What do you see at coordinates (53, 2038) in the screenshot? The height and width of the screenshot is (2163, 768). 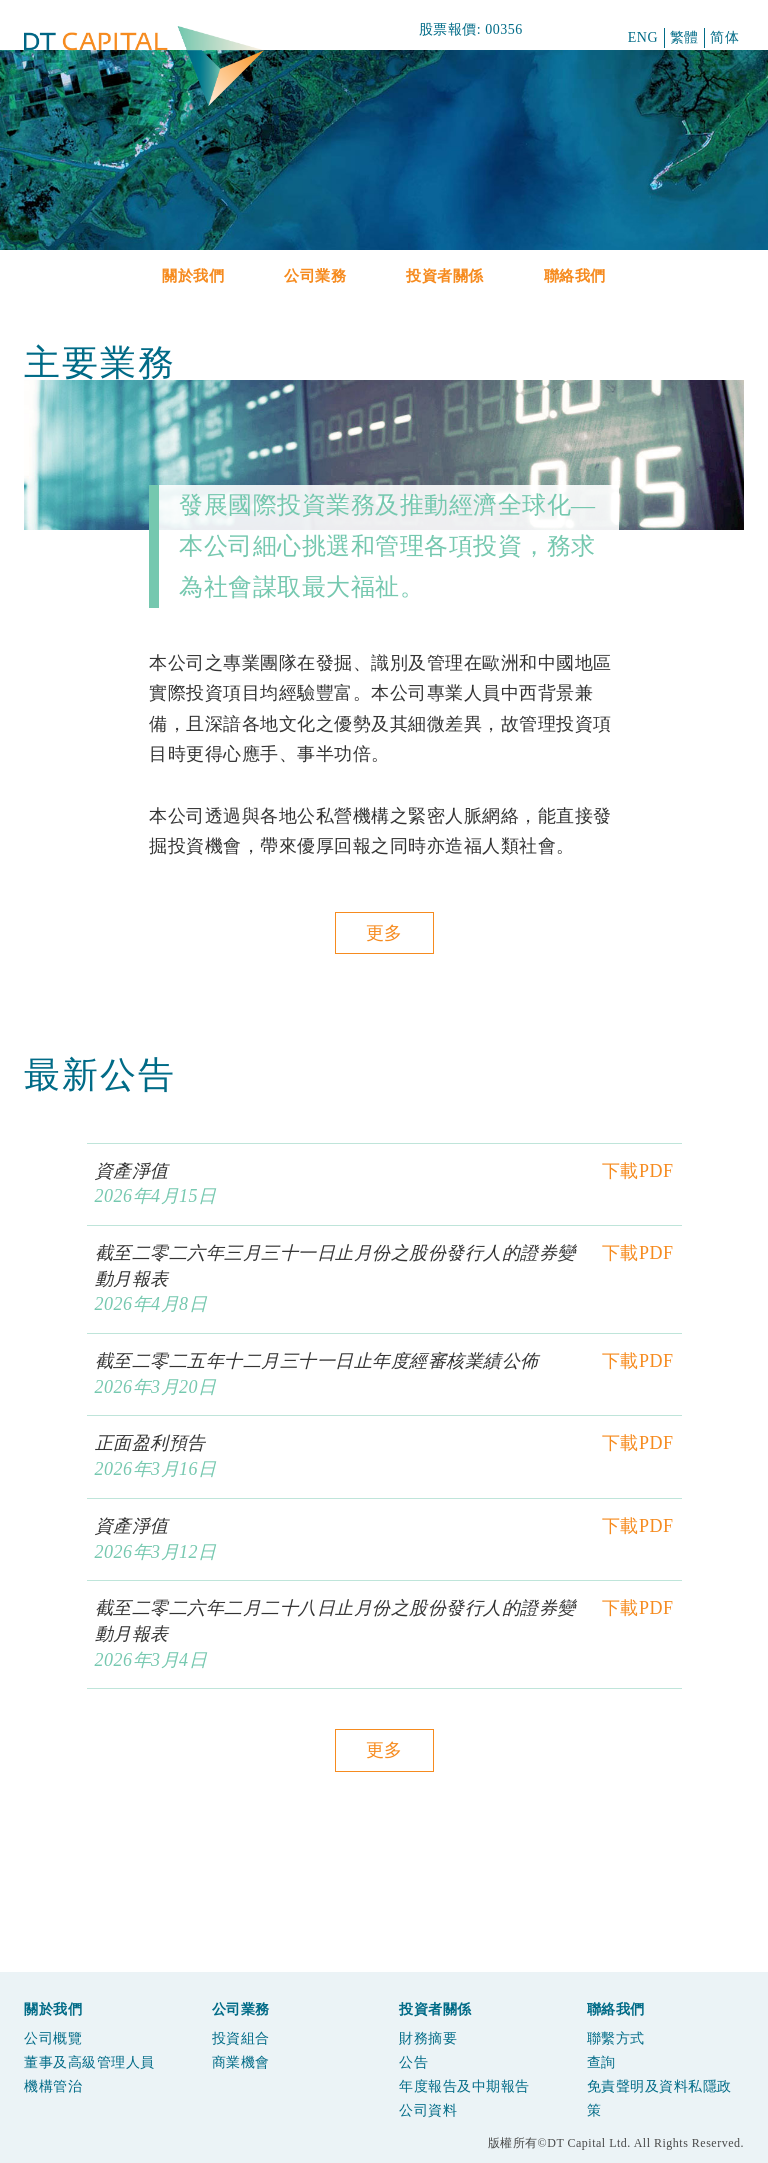 I see `公司概覽` at bounding box center [53, 2038].